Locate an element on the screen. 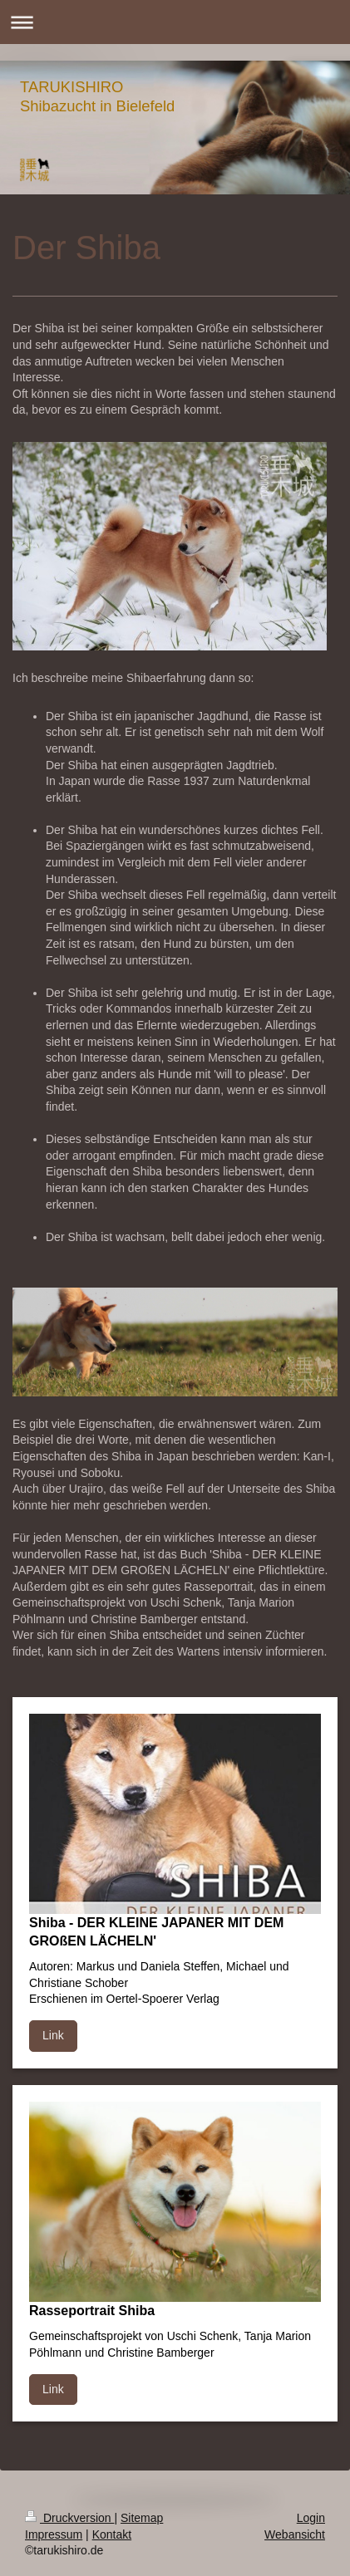  Druckversion is located at coordinates (69, 2517).